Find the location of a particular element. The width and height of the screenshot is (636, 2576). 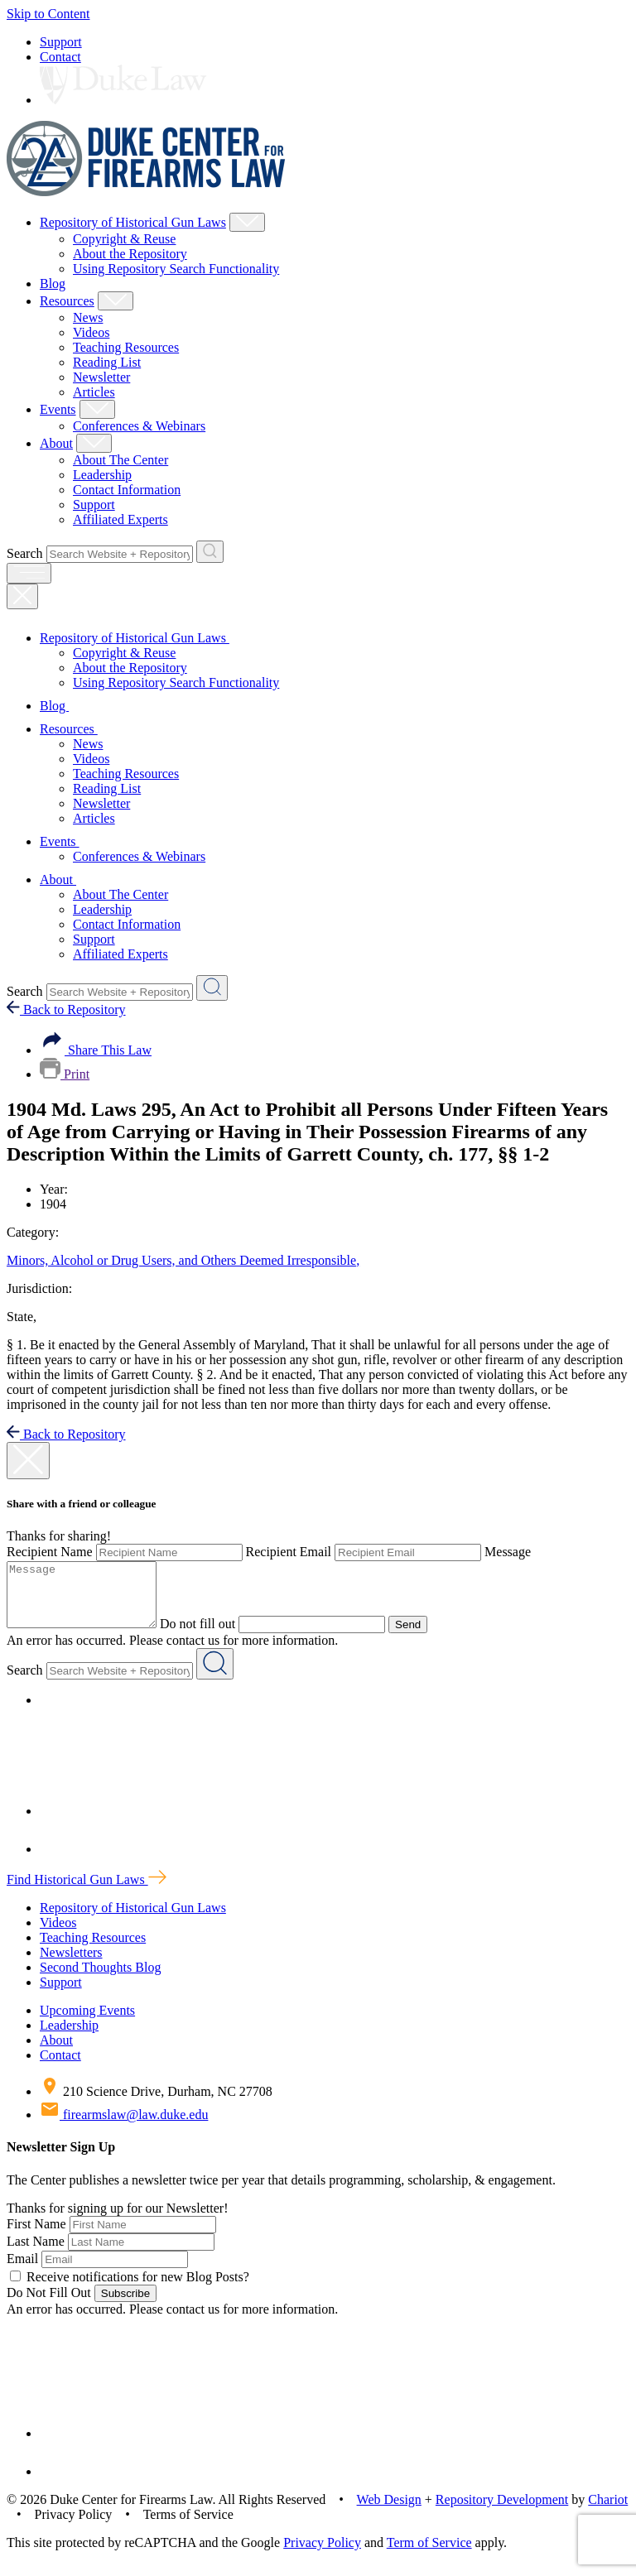

About The Center is located at coordinates (120, 460).